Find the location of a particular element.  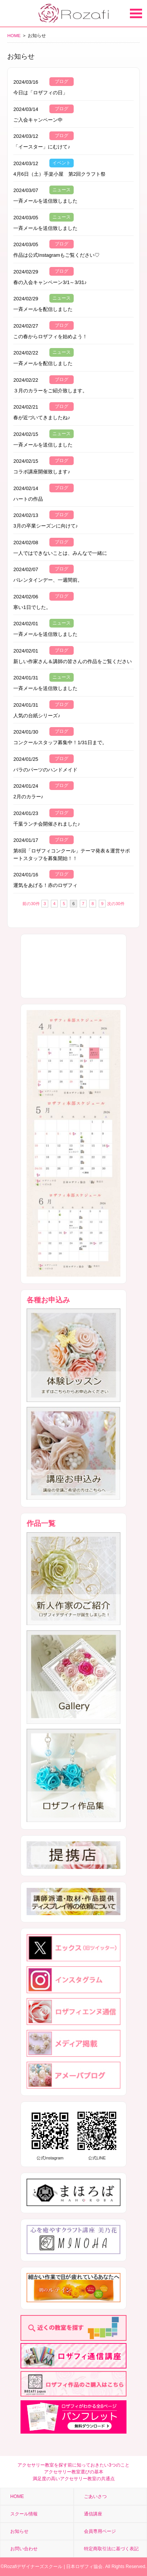

満足度の高いアクセサリー教室の共通点 is located at coordinates (74, 2478).